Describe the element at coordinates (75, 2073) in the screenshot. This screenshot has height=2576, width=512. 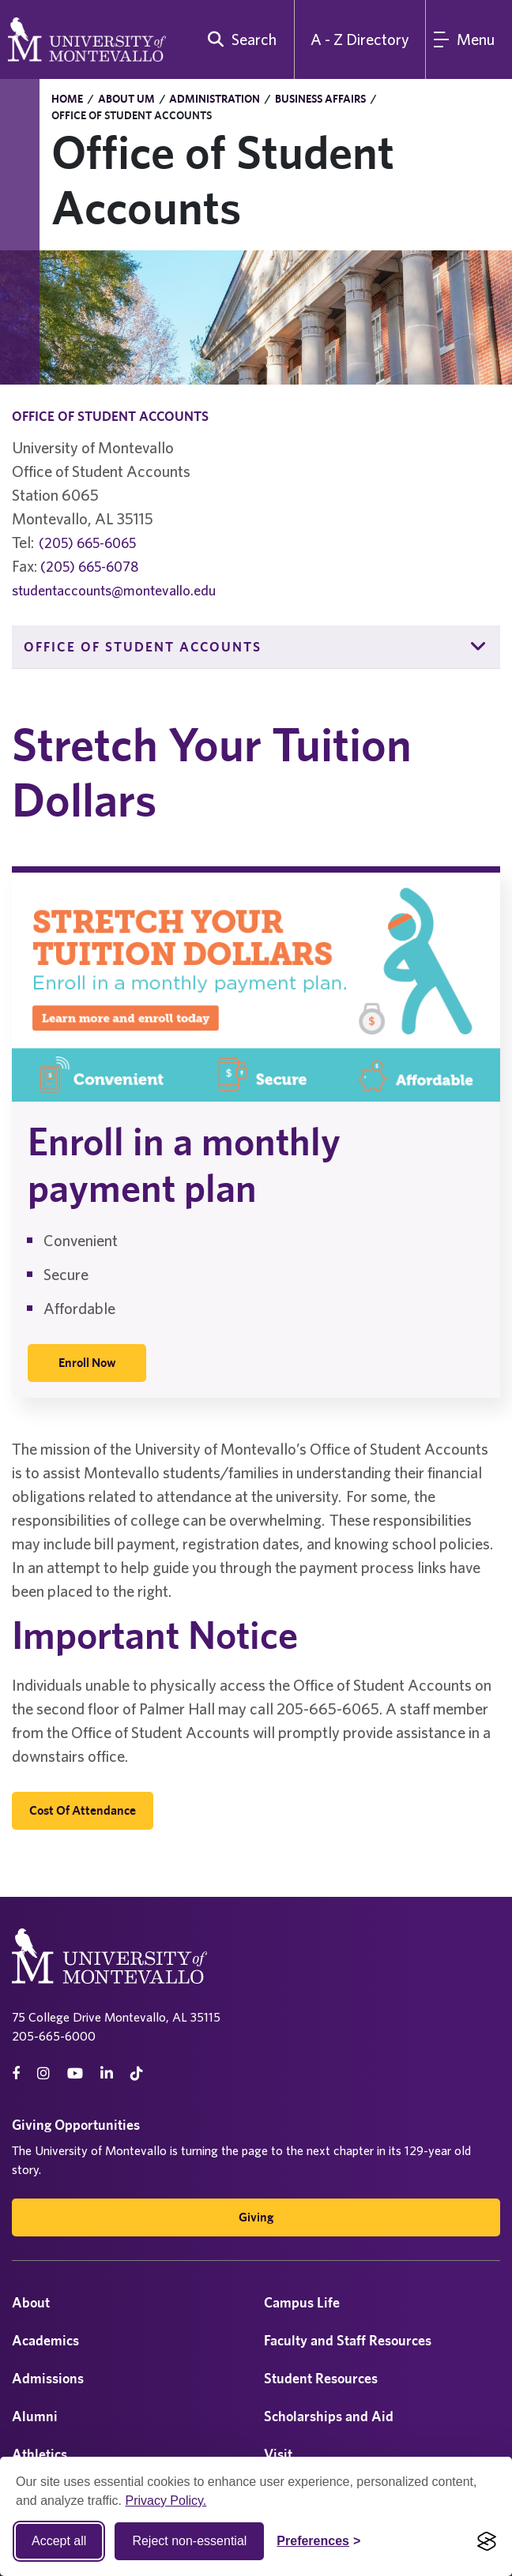
I see `[Youtube]` at that location.